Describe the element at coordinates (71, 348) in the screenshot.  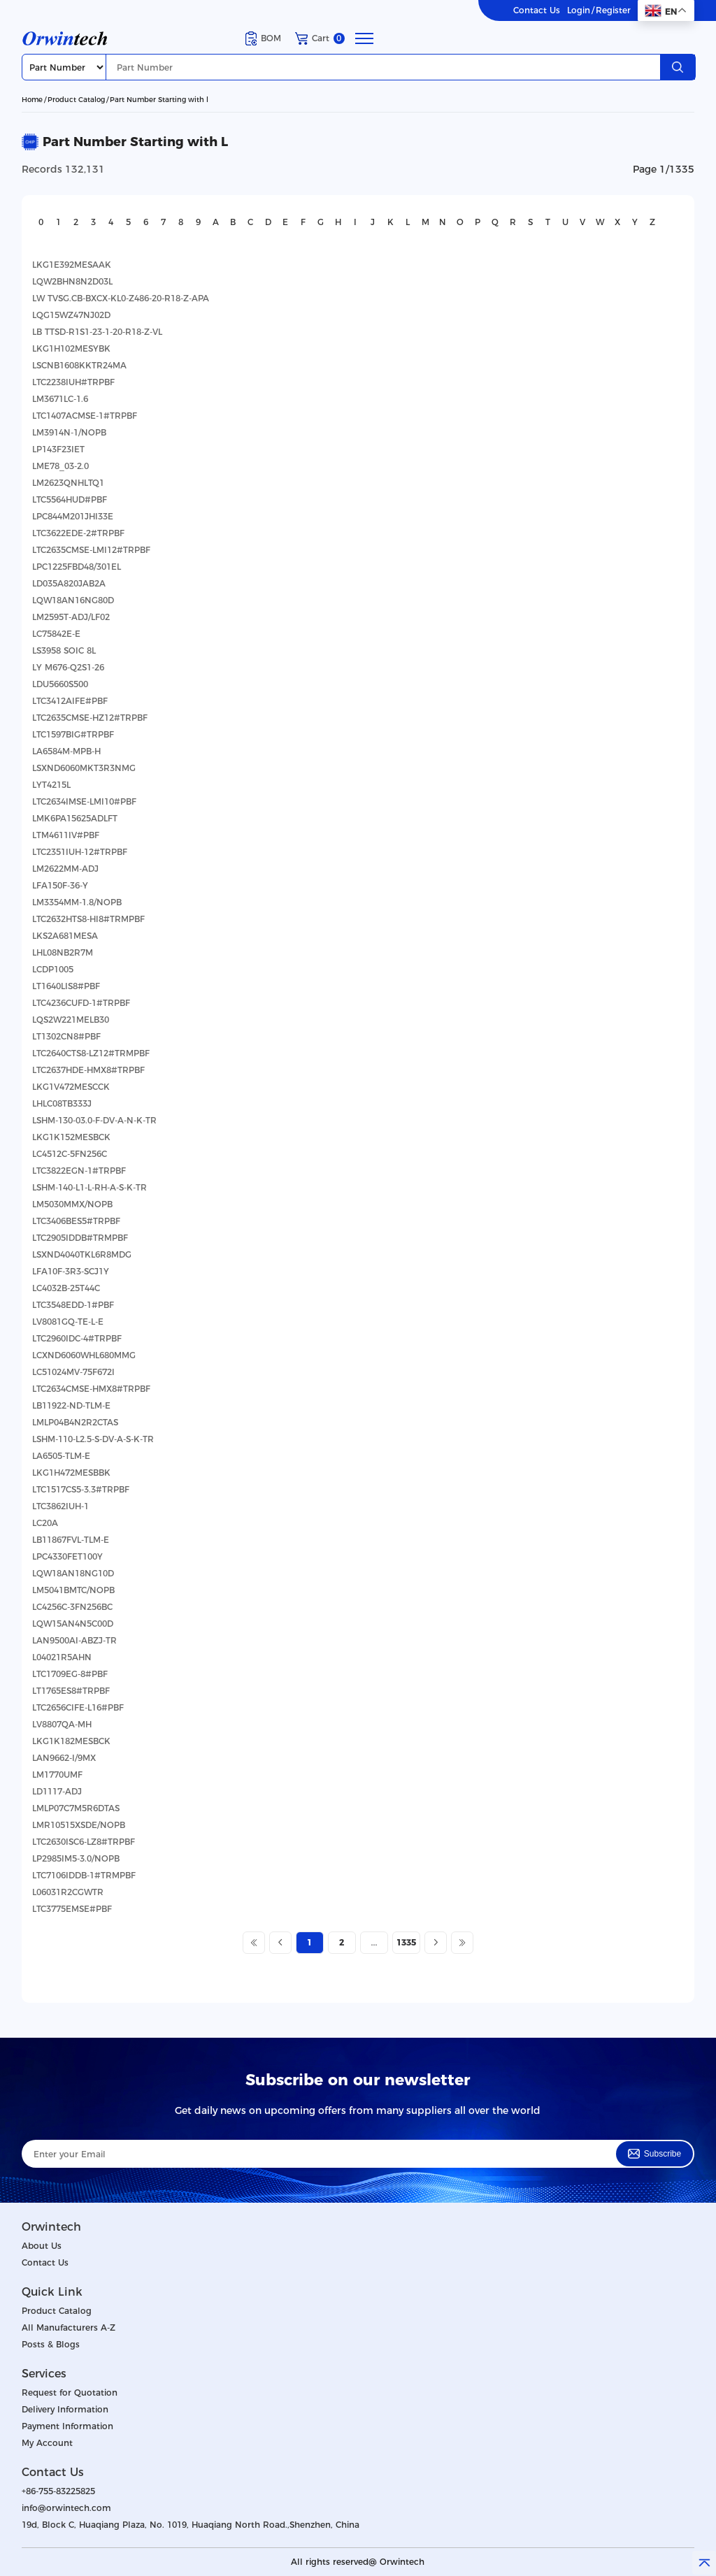
I see `LKG1H102MESYBK` at that location.